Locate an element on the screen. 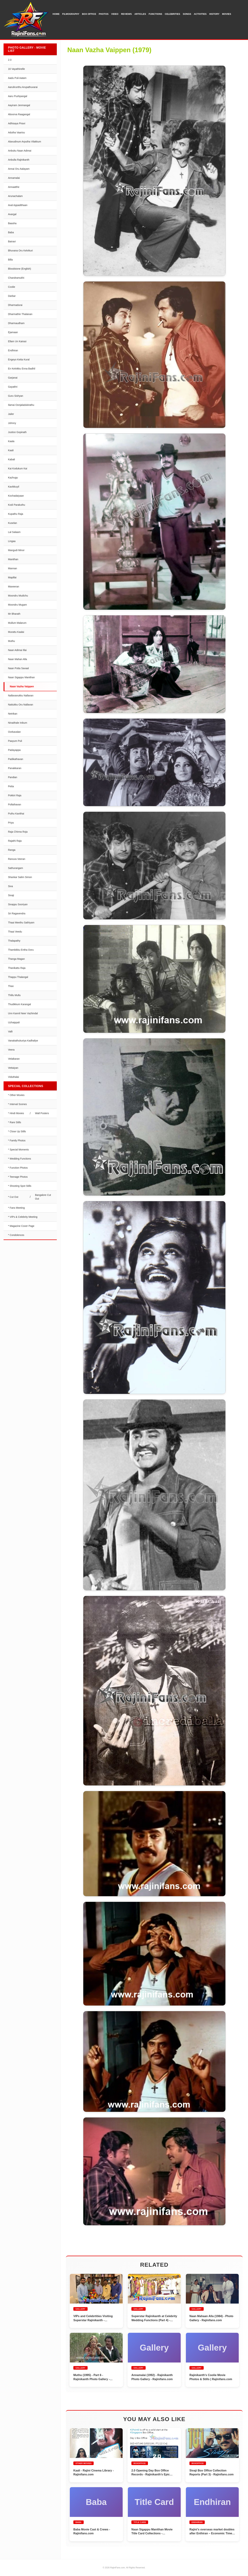 This screenshot has width=248, height=2576. * Fans Meeting is located at coordinates (16, 1207).